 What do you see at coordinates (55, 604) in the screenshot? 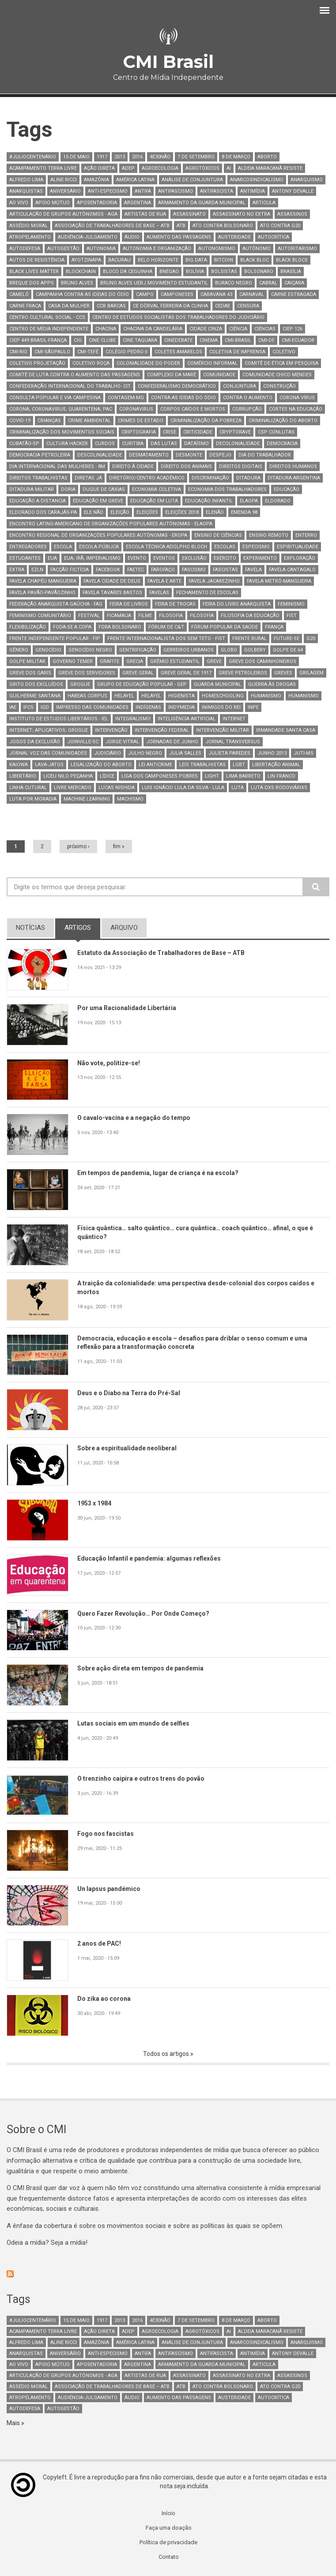
I see `Federação Anarquista Gaúcha - FAG` at bounding box center [55, 604].